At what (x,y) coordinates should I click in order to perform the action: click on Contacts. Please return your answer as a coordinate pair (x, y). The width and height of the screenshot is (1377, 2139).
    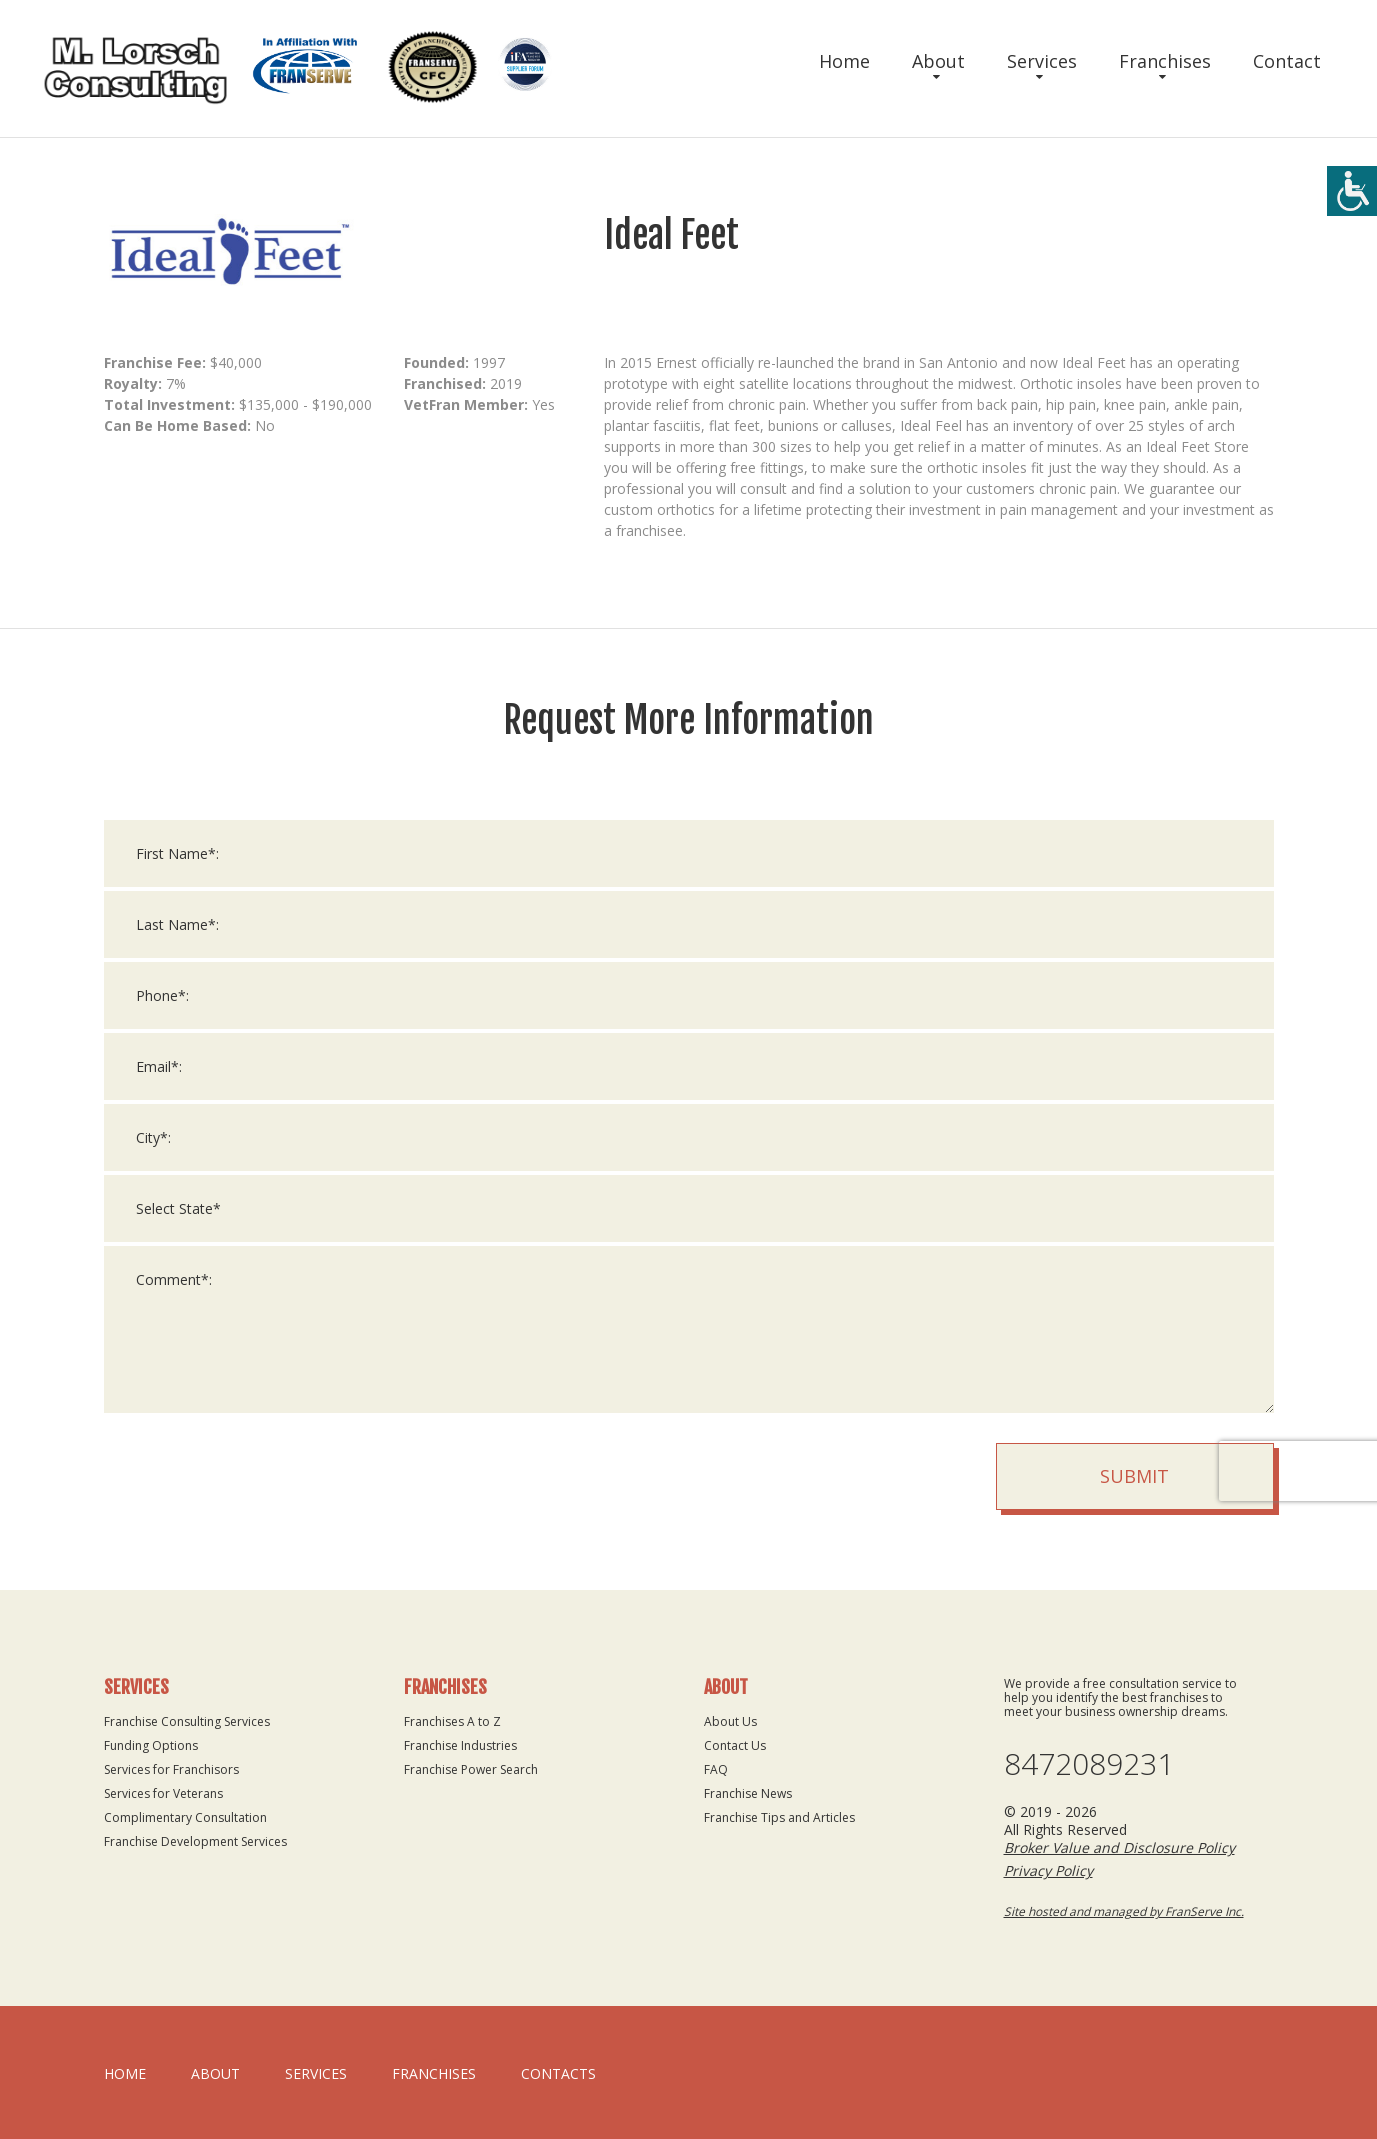
    Looking at the image, I should click on (558, 2073).